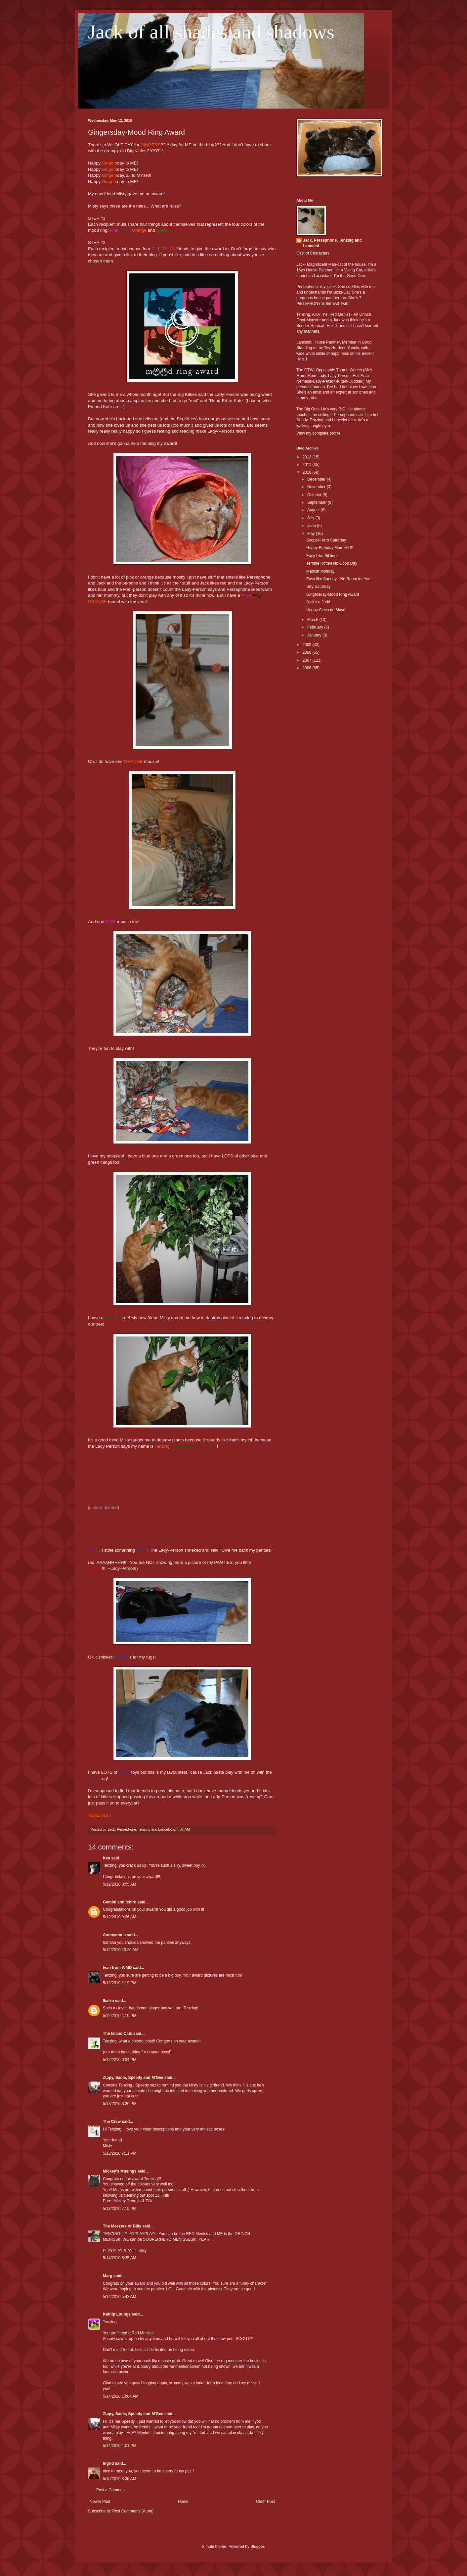 The image size is (467, 2576). I want to click on February, so click(315, 627).